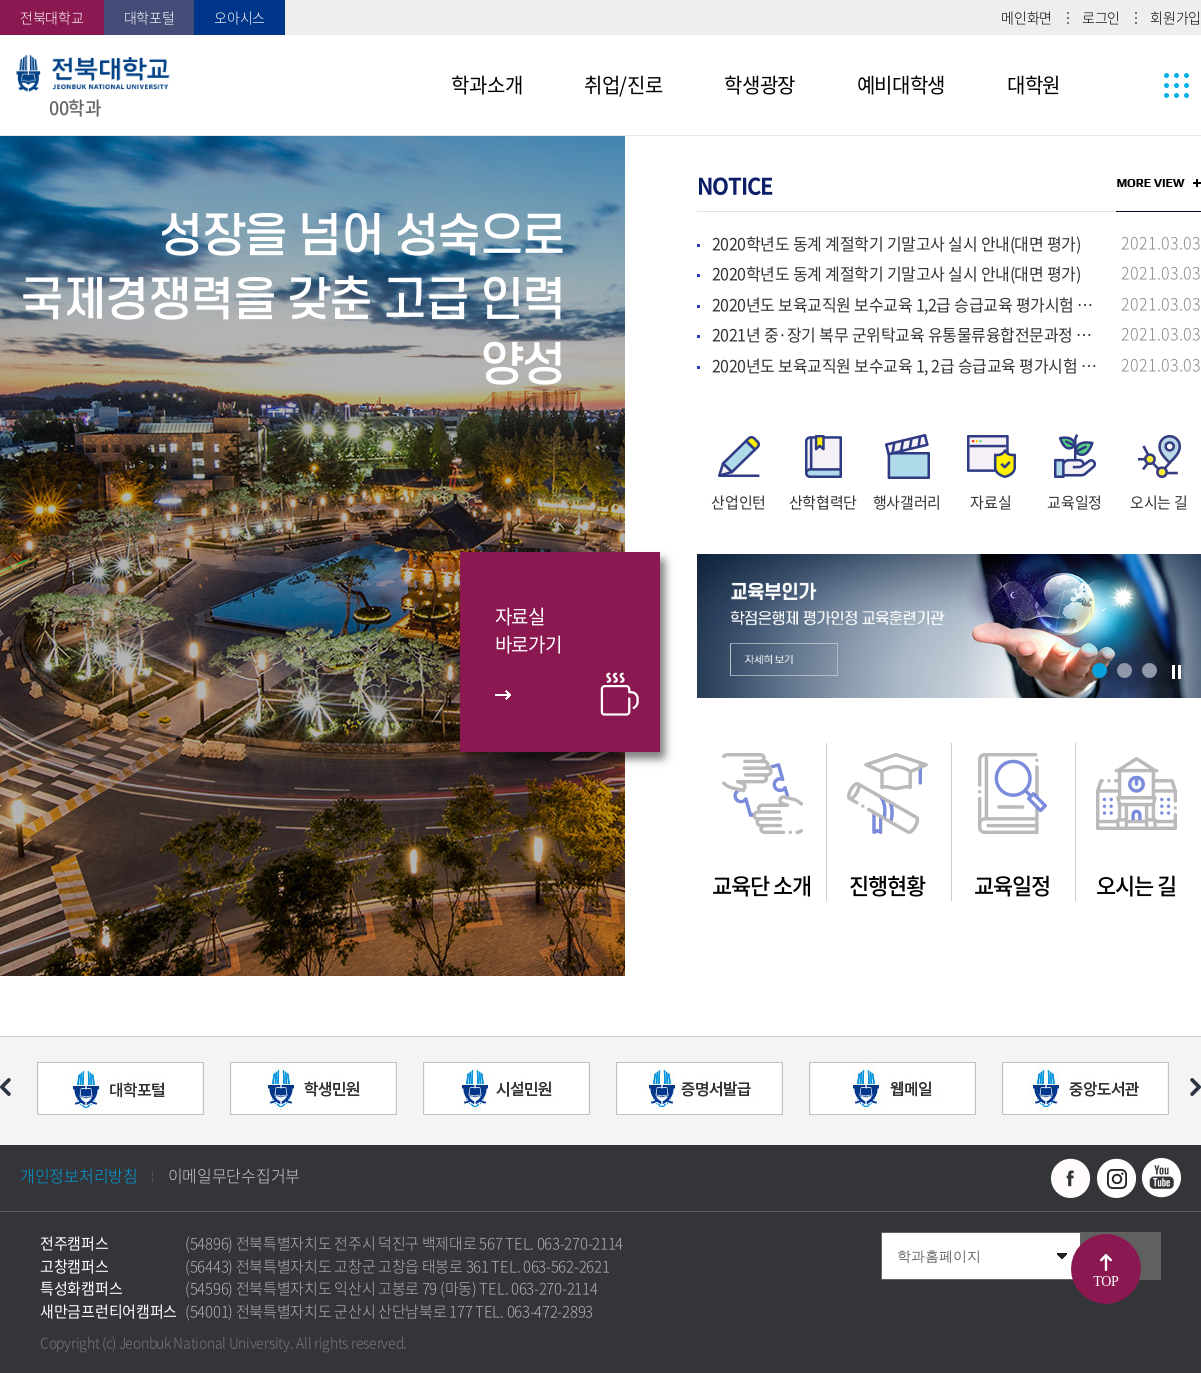  What do you see at coordinates (234, 1175) in the screenshot?
I see `이메일무단수집거부` at bounding box center [234, 1175].